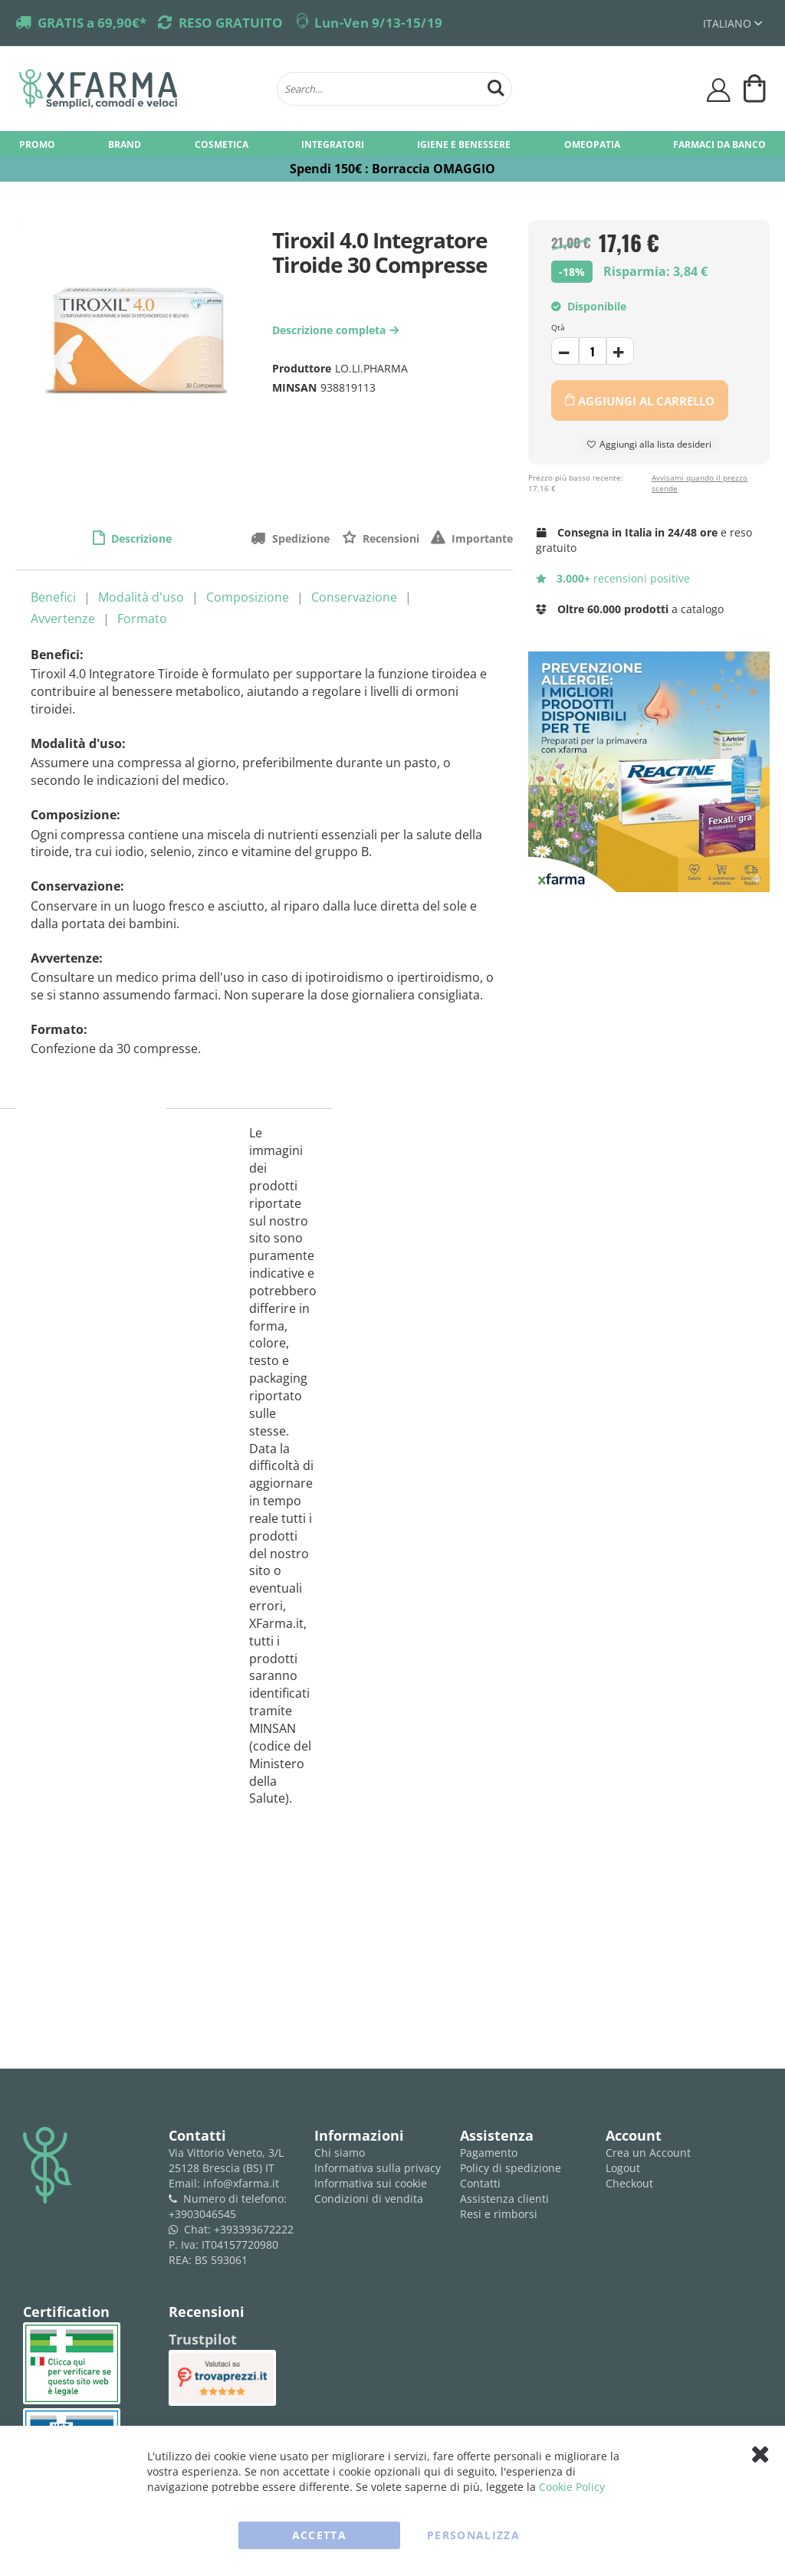 This screenshot has width=785, height=2576. What do you see at coordinates (140, 538) in the screenshot?
I see `Descrizione` at bounding box center [140, 538].